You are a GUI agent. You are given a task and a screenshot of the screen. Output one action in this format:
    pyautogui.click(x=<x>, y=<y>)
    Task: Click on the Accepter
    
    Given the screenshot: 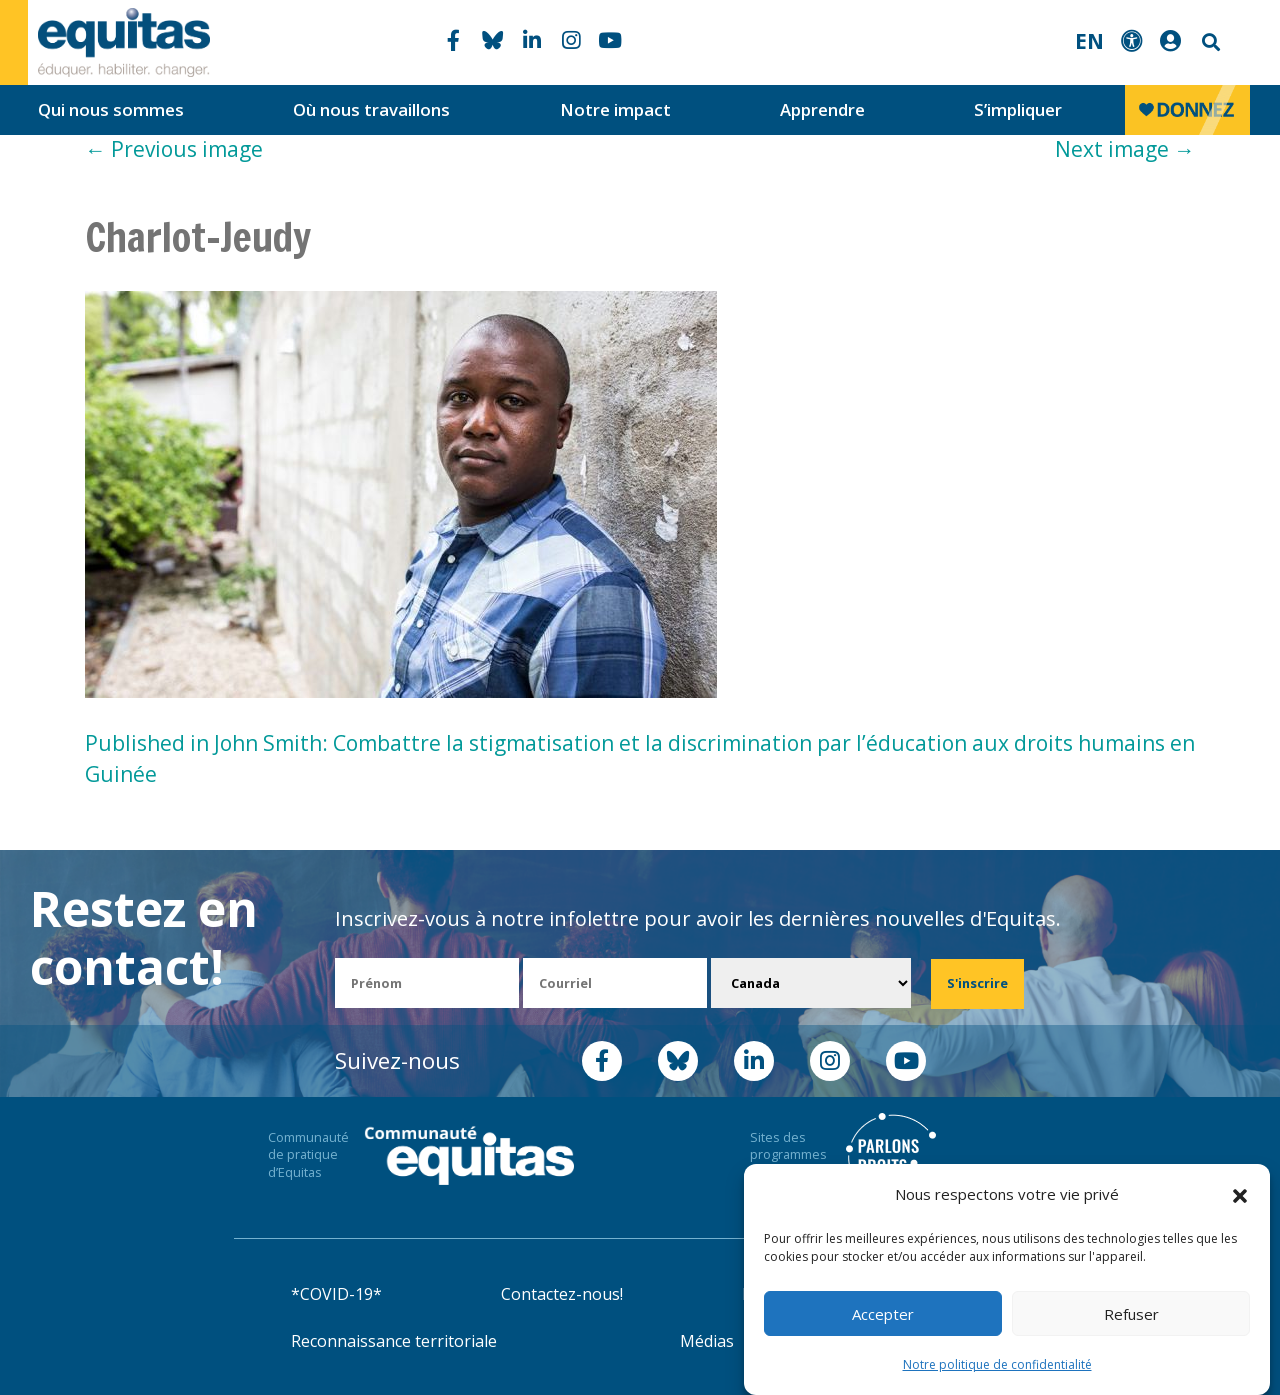 What is the action you would take?
    pyautogui.click(x=883, y=1314)
    